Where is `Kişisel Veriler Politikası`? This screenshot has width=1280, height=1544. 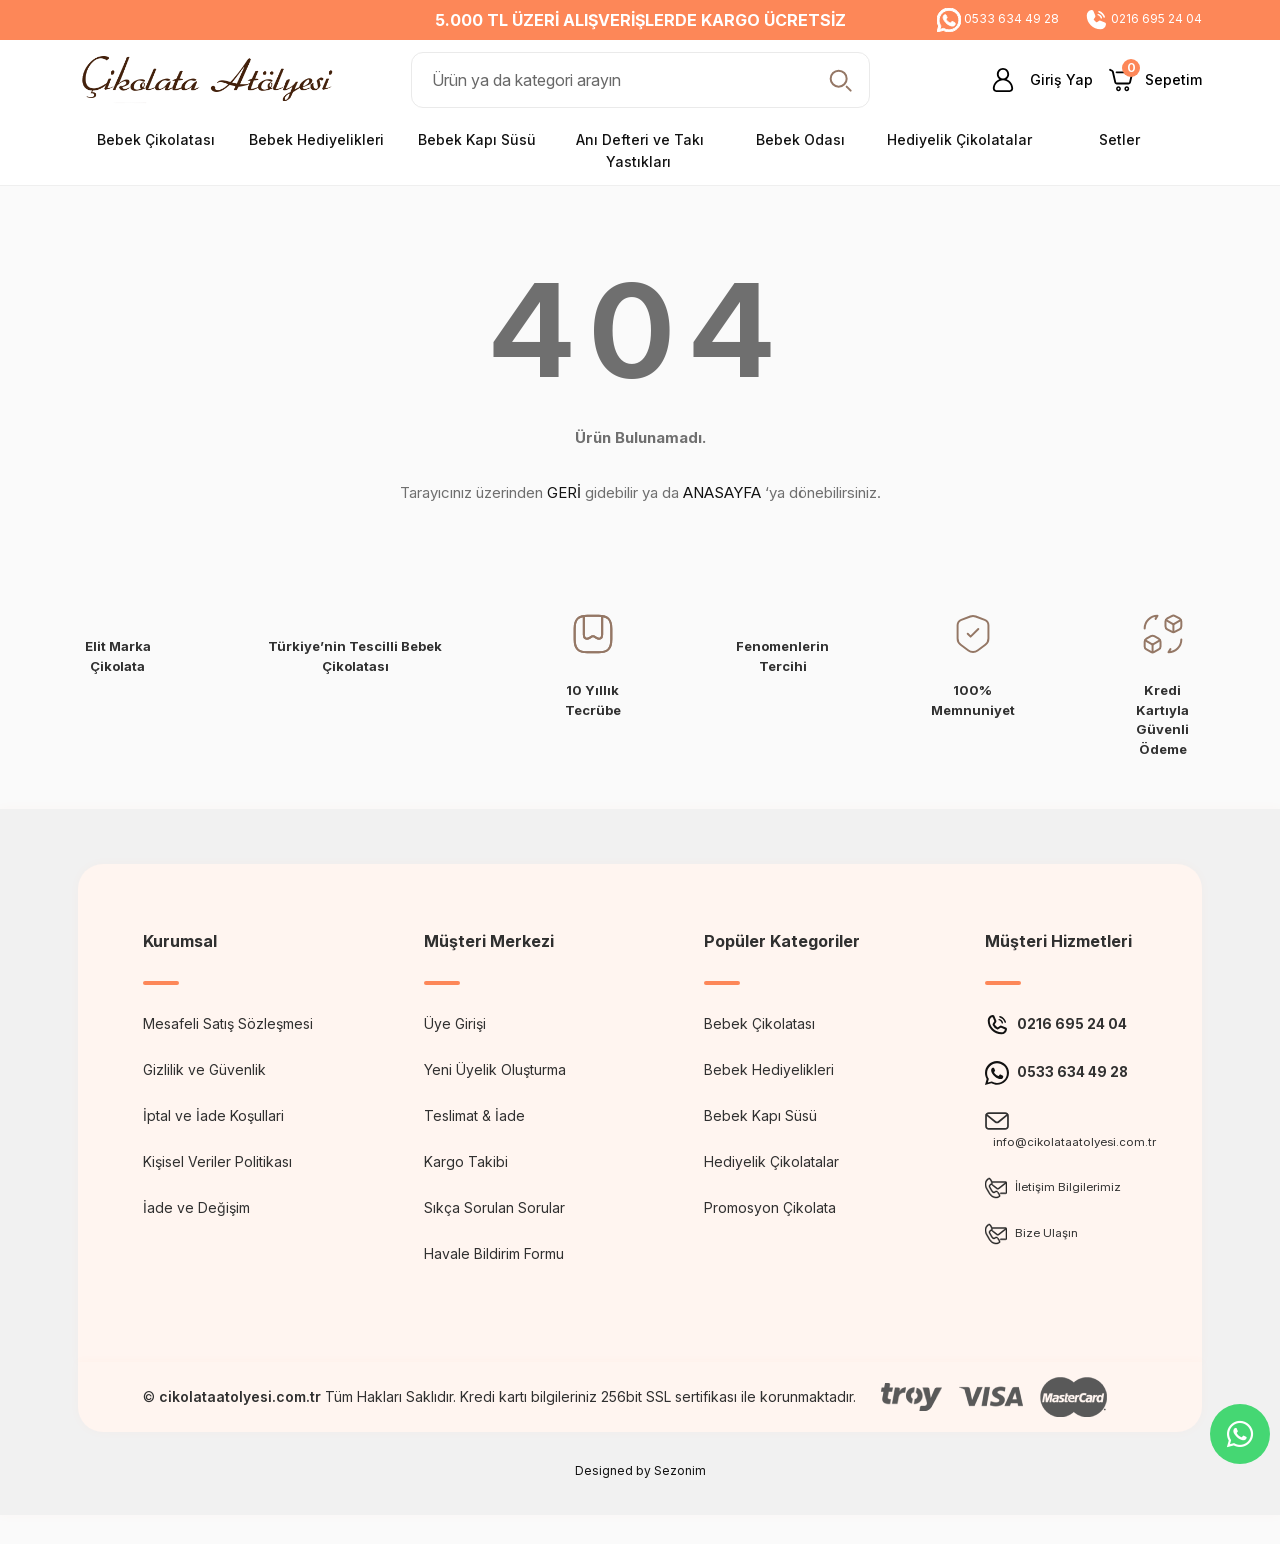
Kişisel Veriler Politikası is located at coordinates (217, 1161).